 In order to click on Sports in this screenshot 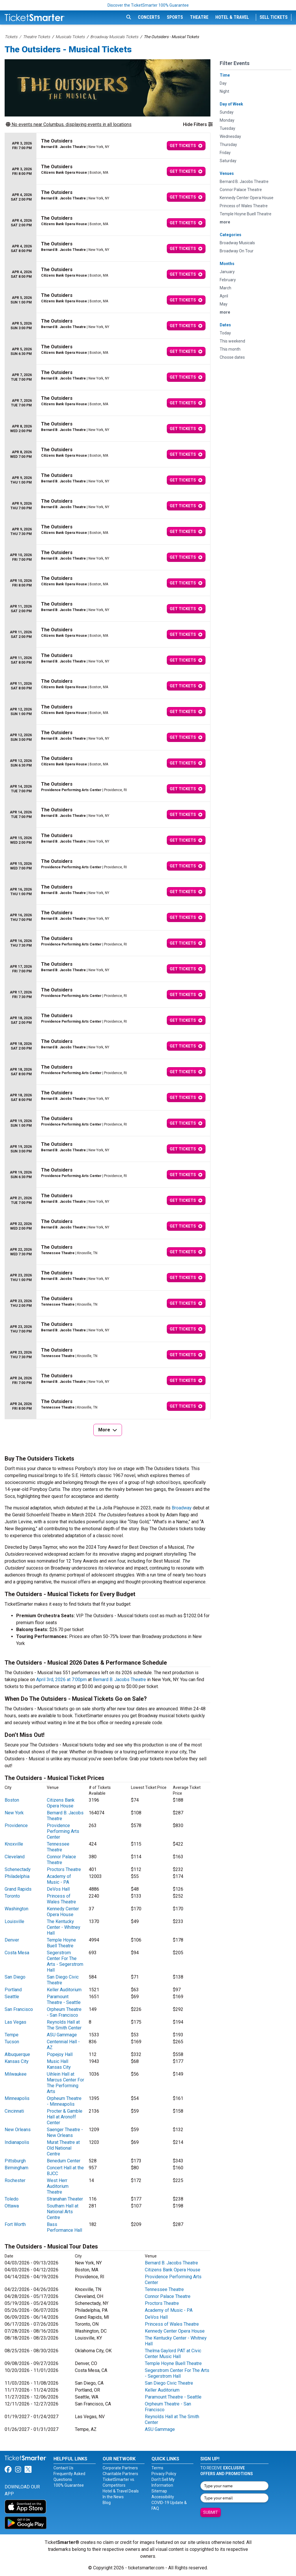, I will do `click(175, 17)`.